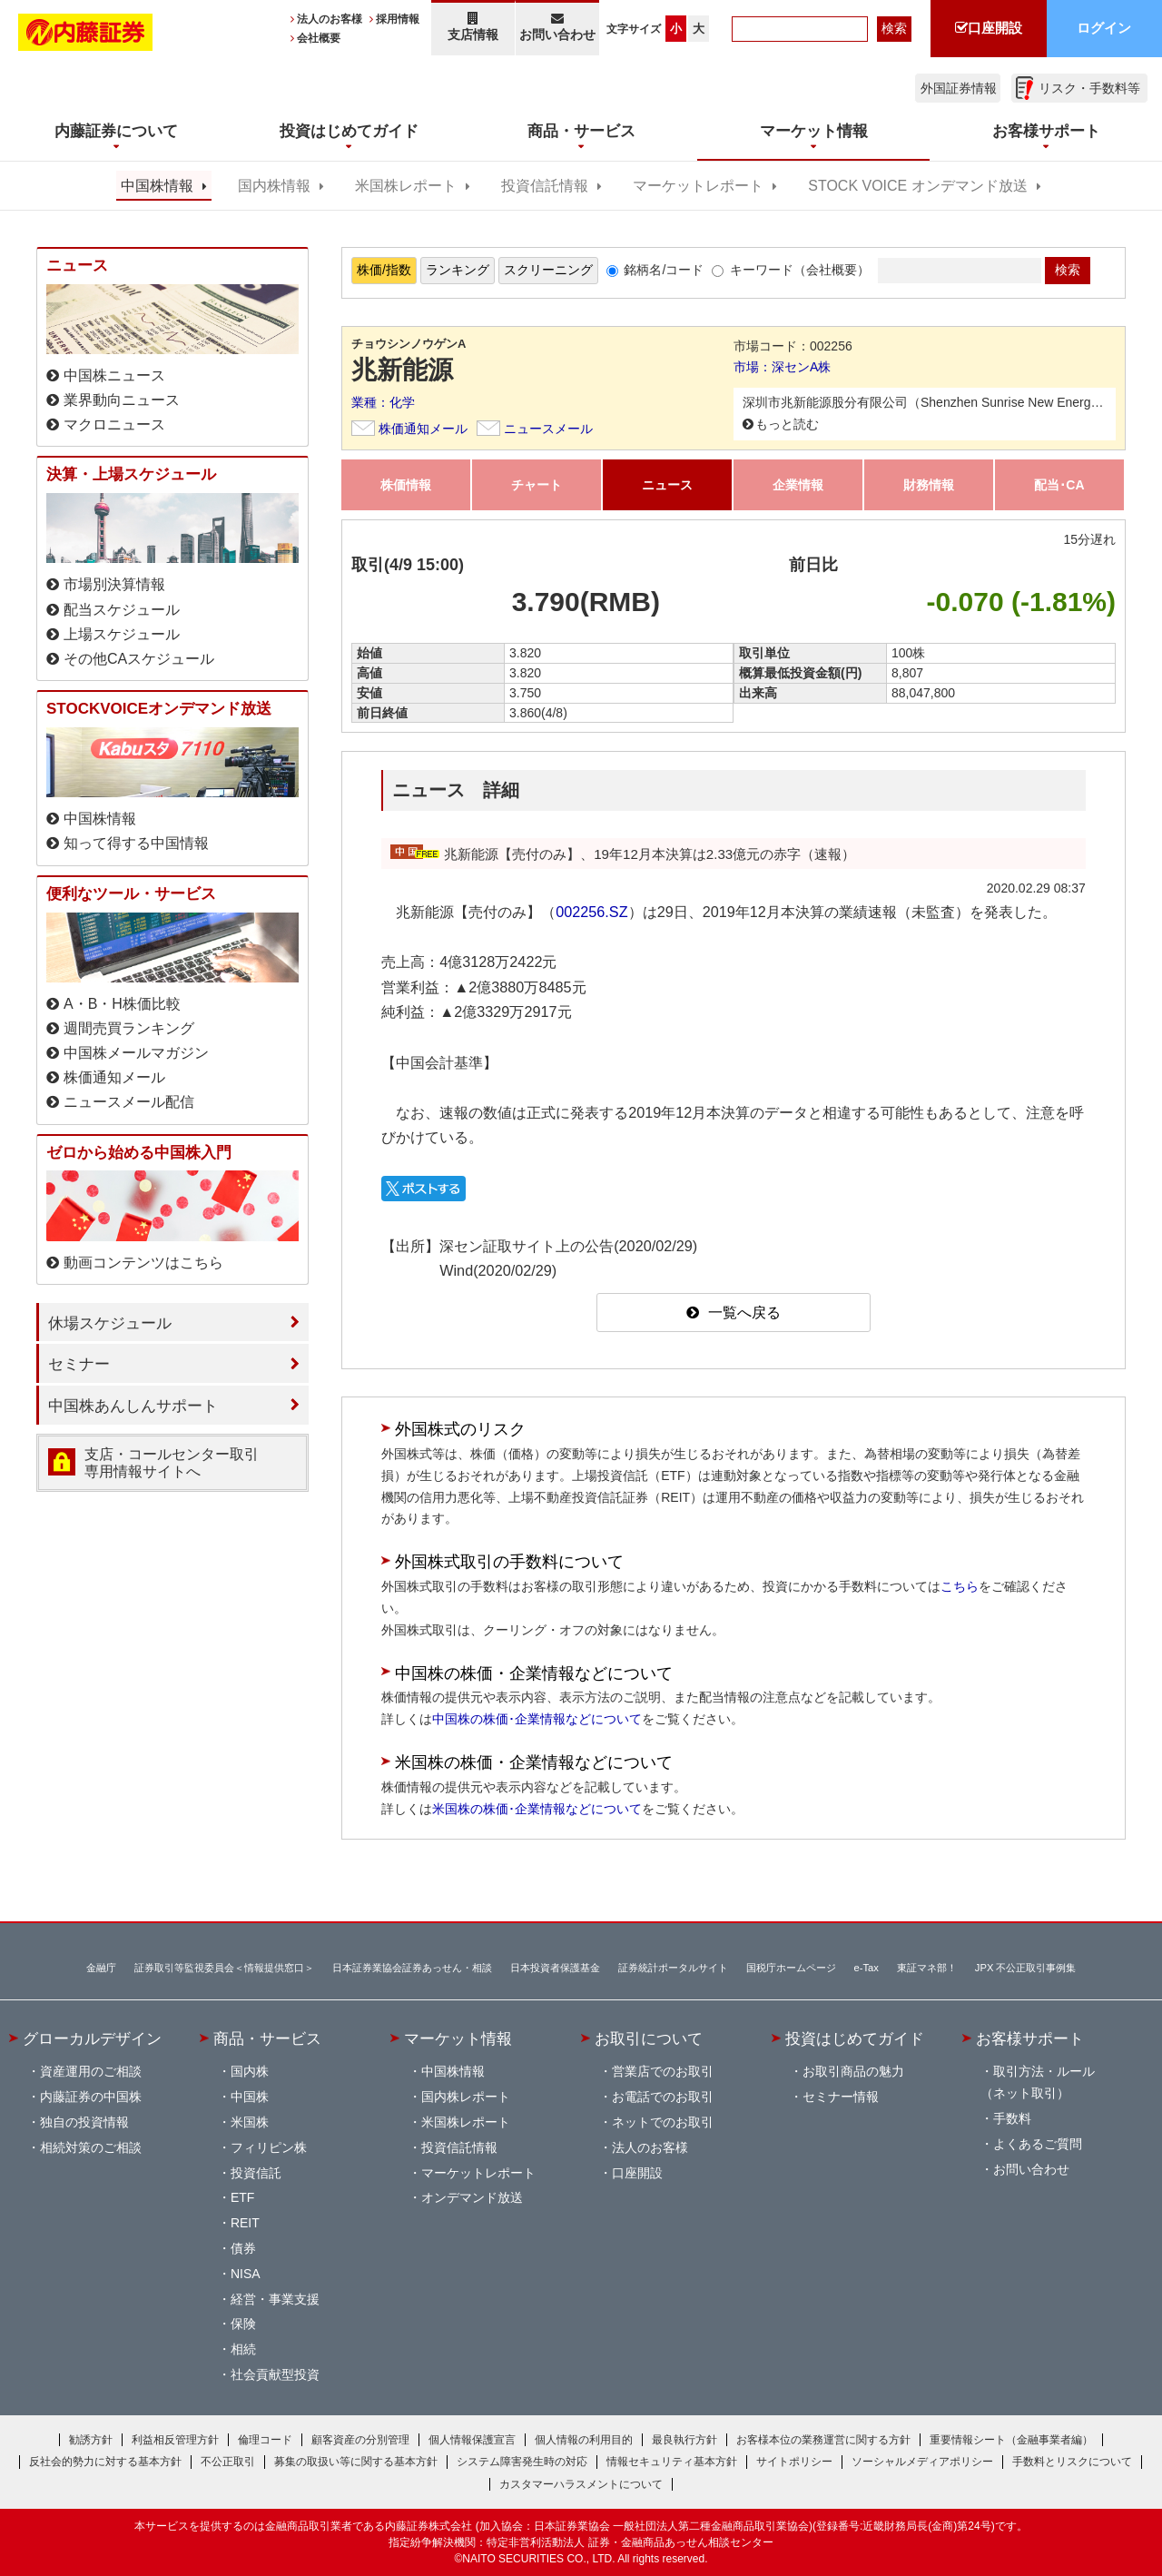  What do you see at coordinates (243, 2248) in the screenshot?
I see `債券` at bounding box center [243, 2248].